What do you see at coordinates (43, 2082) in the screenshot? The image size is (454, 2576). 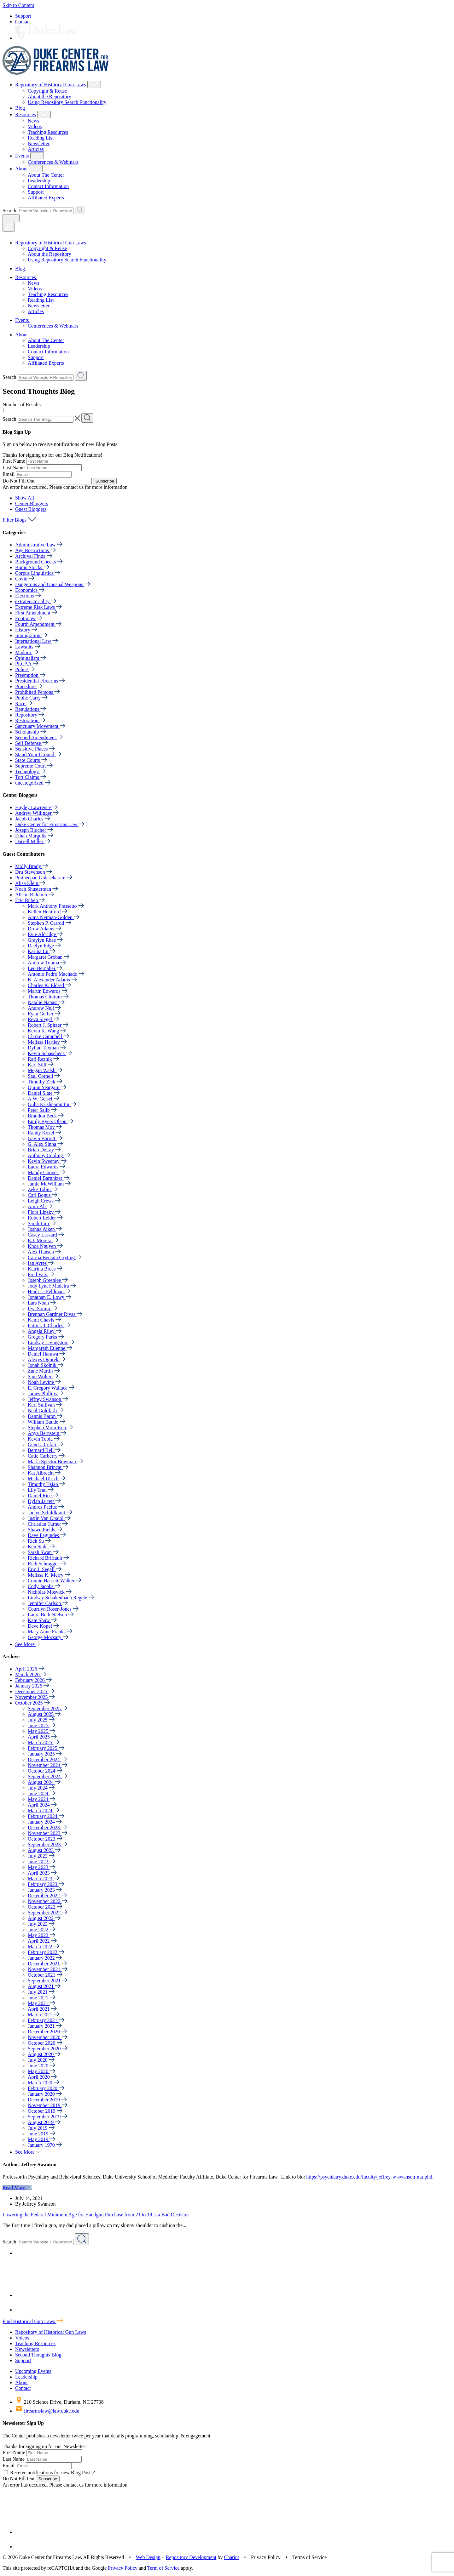 I see `March 2020 [button]` at bounding box center [43, 2082].